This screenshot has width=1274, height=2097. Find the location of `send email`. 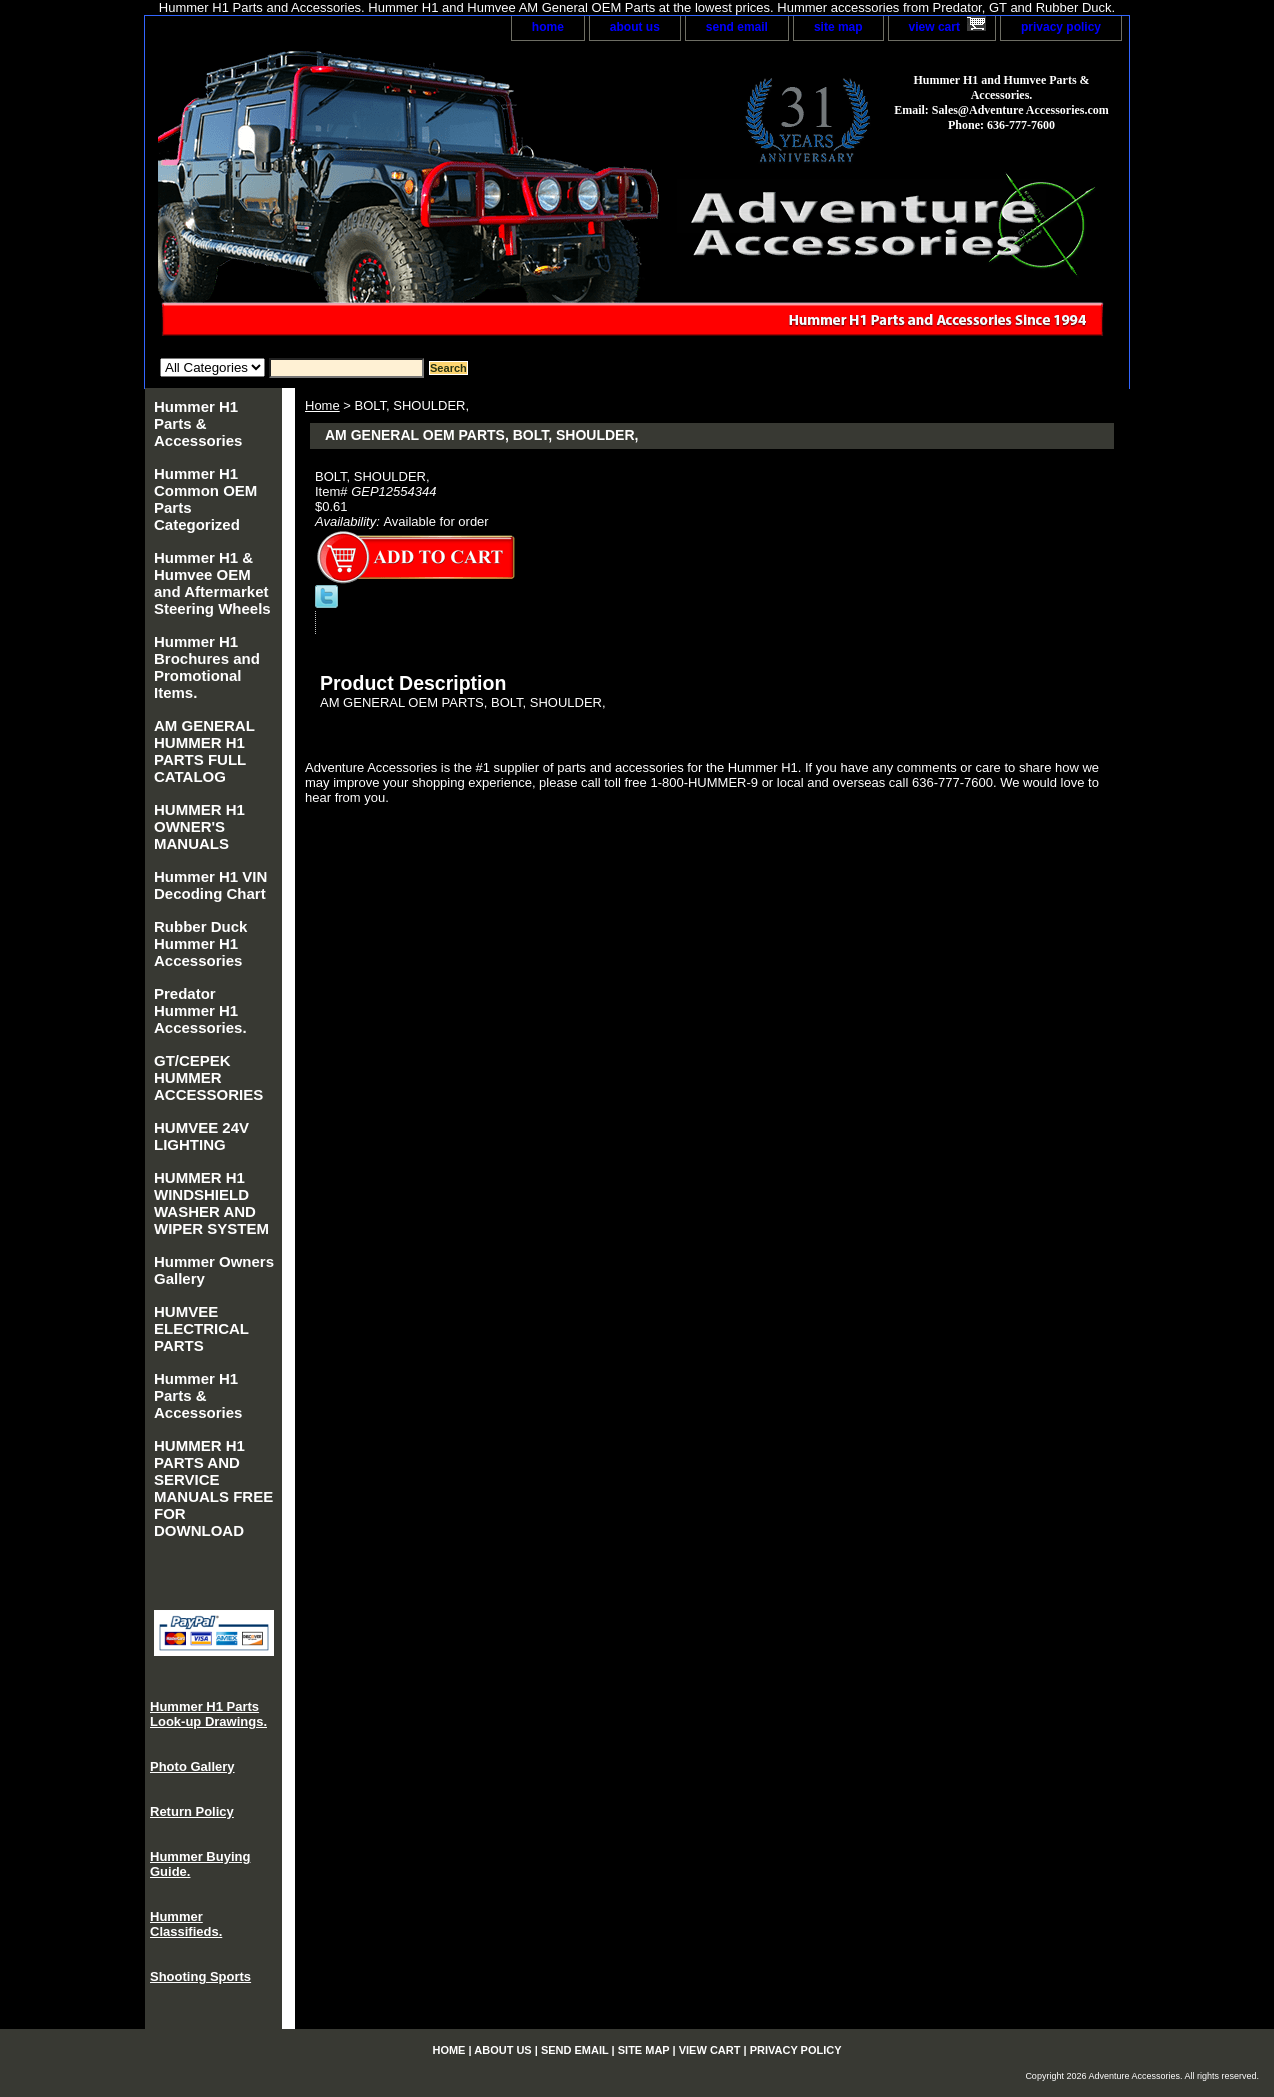

send email is located at coordinates (737, 27).